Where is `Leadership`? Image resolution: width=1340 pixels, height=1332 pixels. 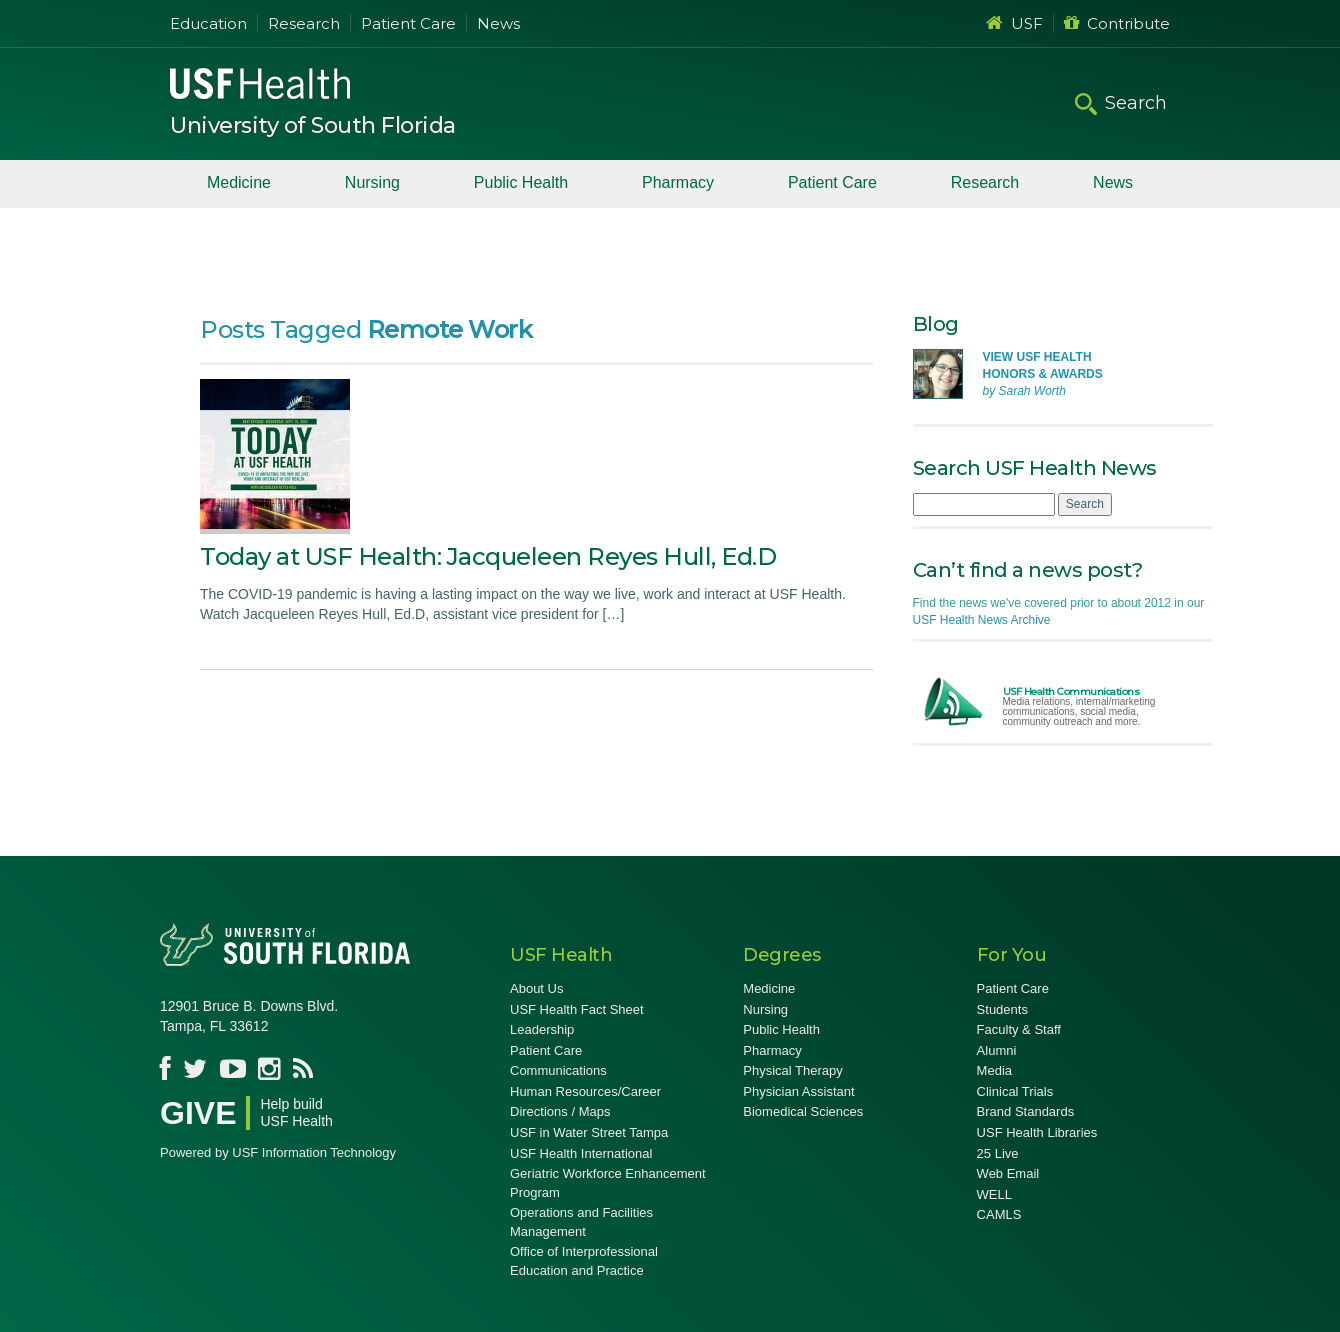 Leadership is located at coordinates (542, 1029).